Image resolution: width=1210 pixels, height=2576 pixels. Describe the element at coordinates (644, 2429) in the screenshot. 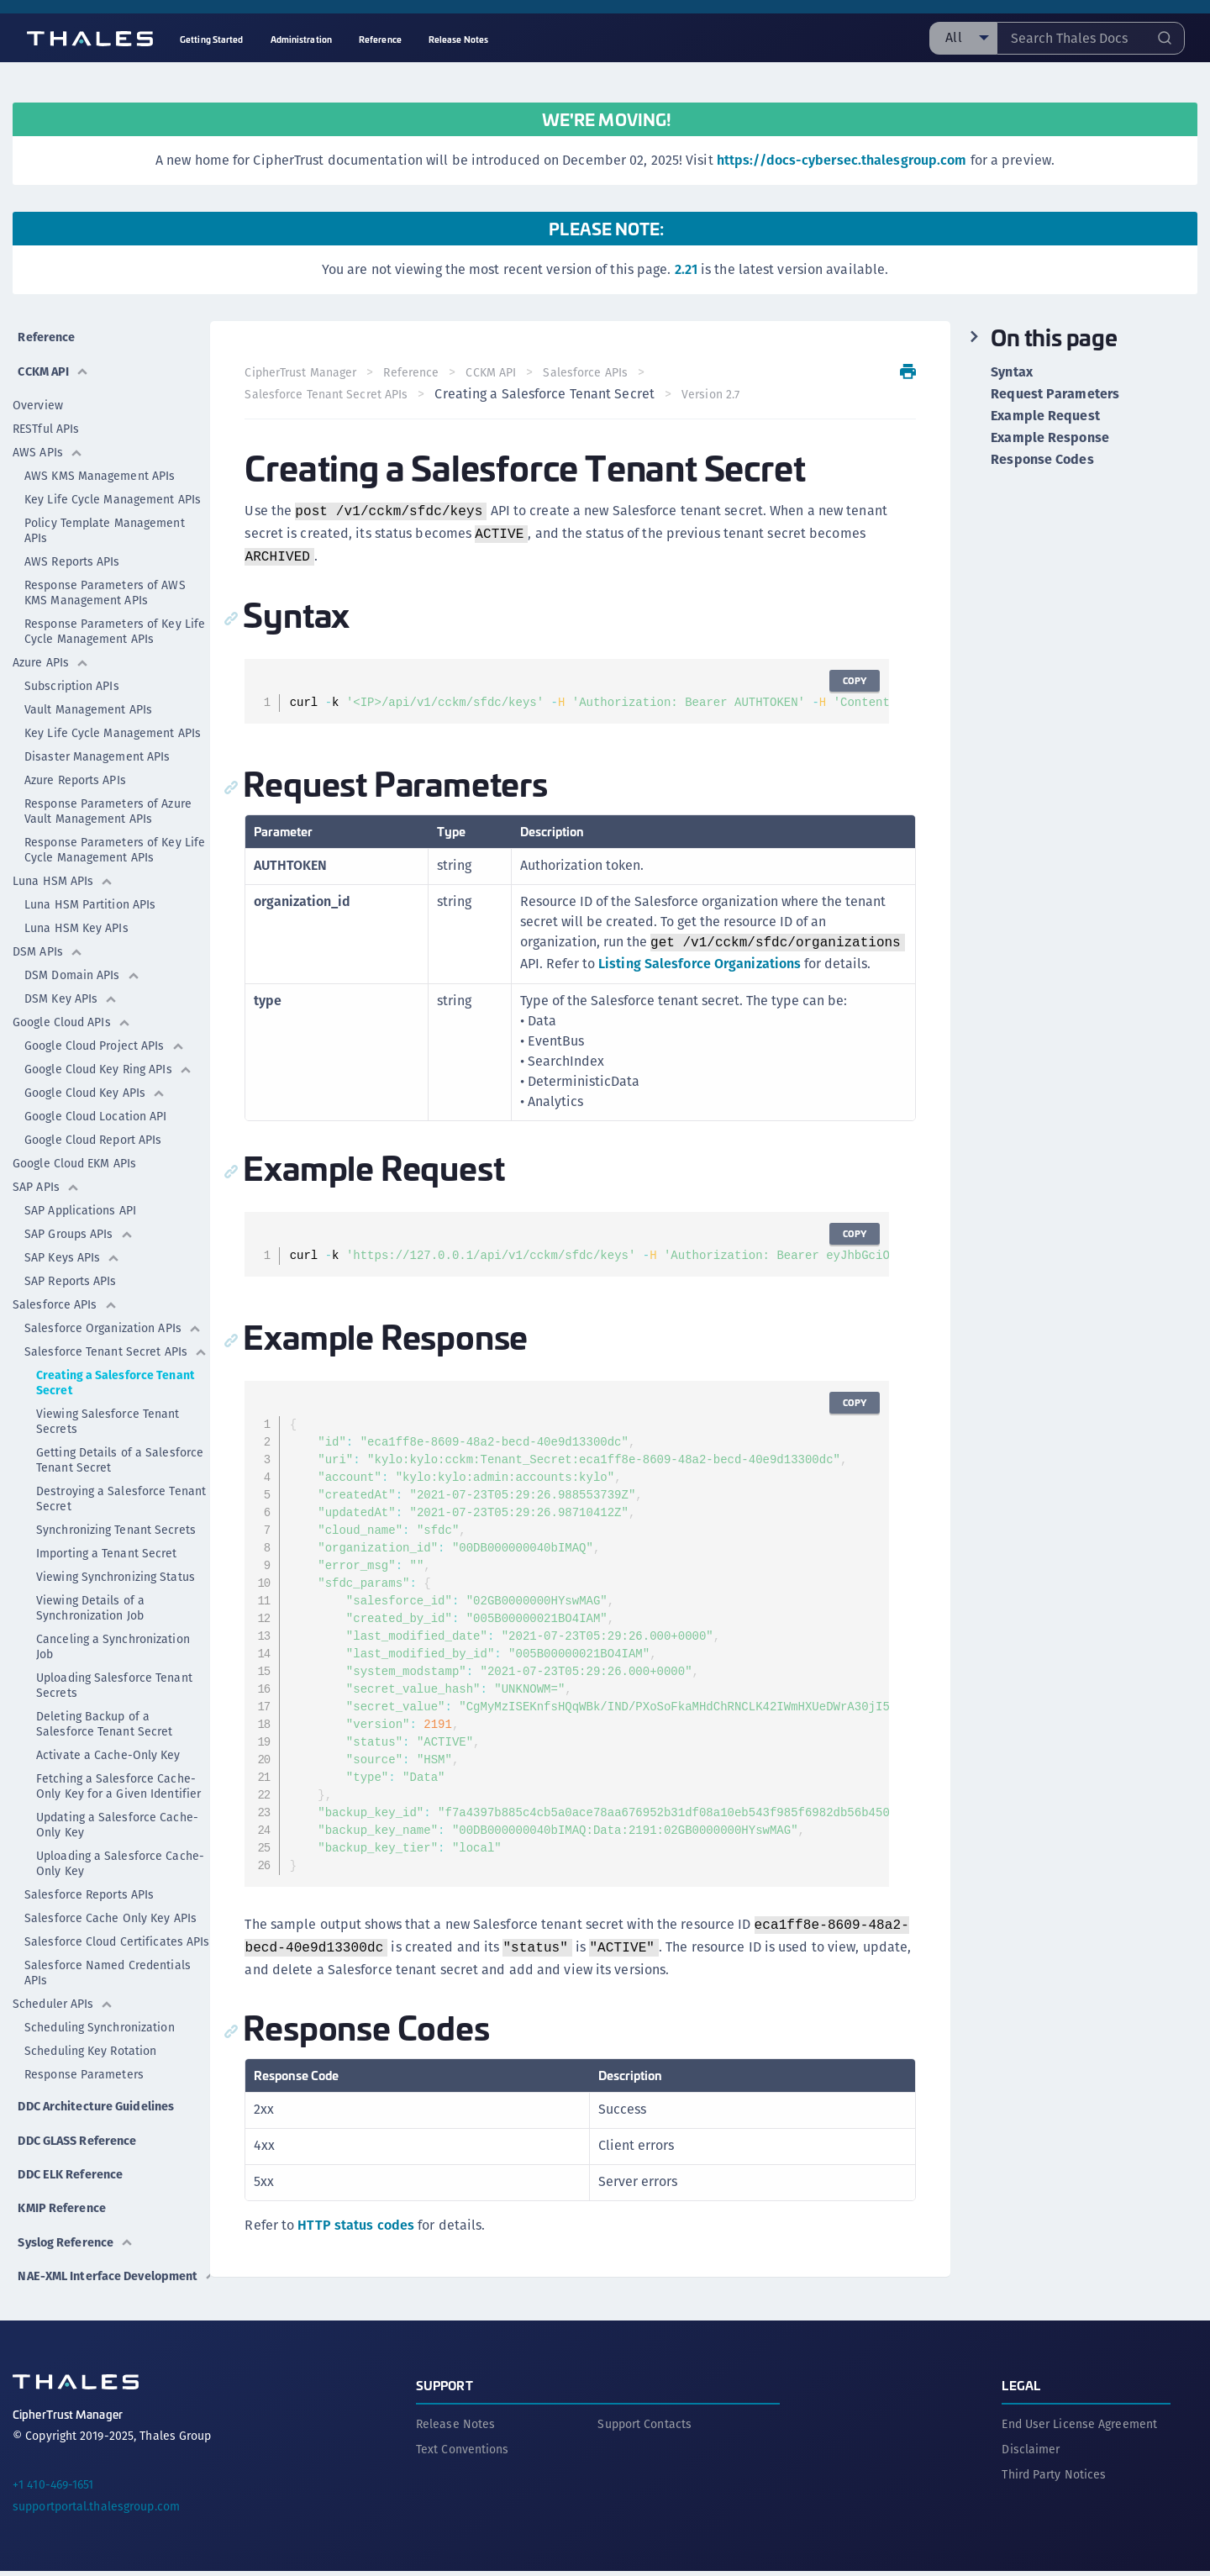

I see `Support Contacts` at that location.